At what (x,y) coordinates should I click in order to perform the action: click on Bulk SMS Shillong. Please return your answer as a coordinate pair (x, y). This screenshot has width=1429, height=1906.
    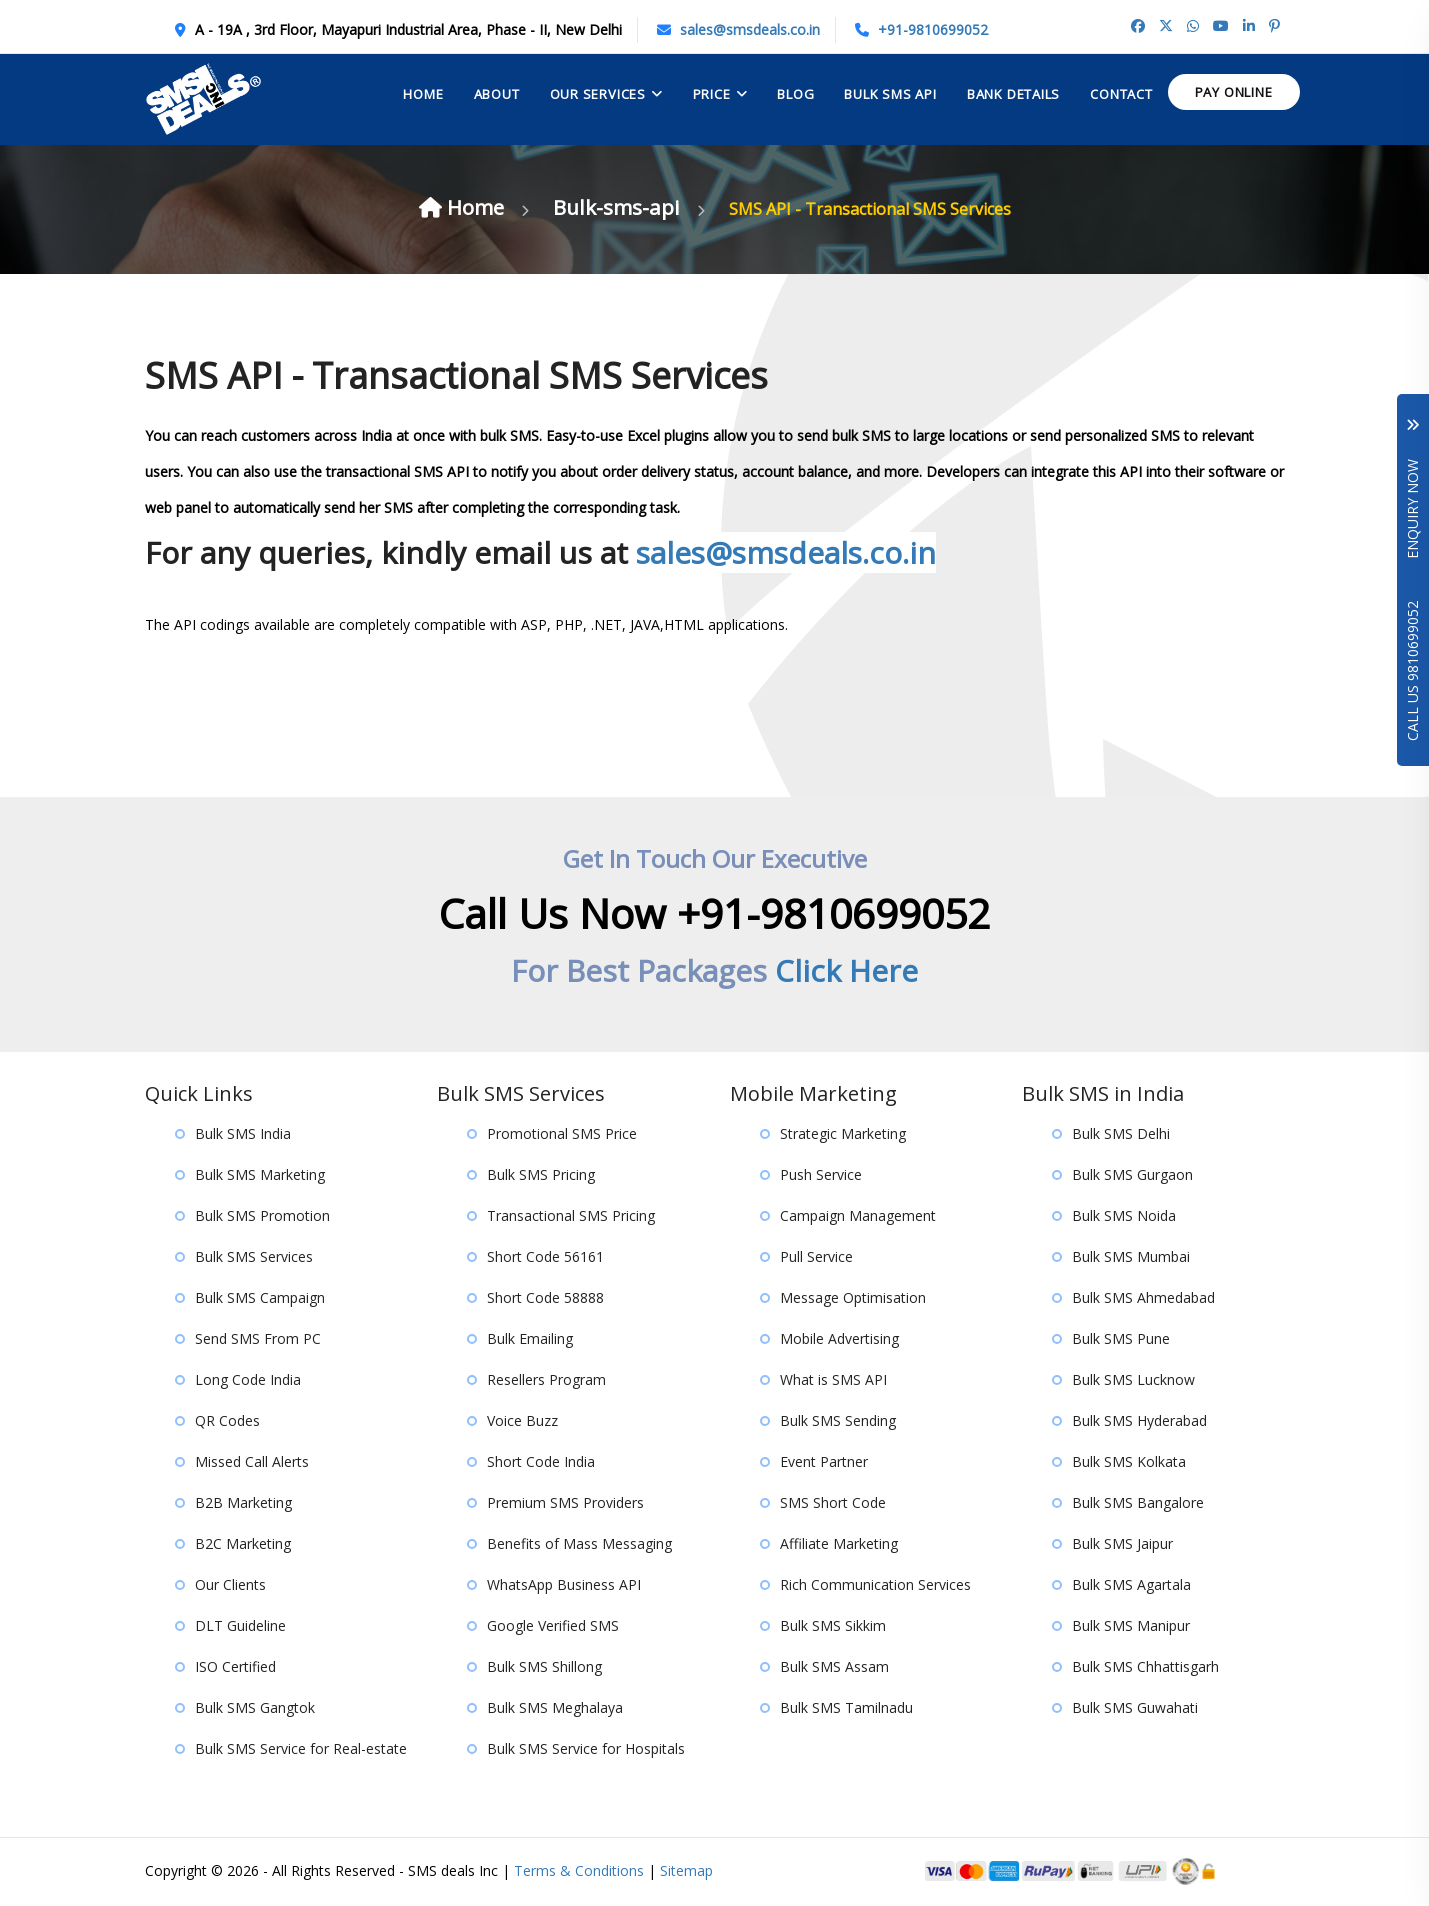
    Looking at the image, I should click on (544, 1667).